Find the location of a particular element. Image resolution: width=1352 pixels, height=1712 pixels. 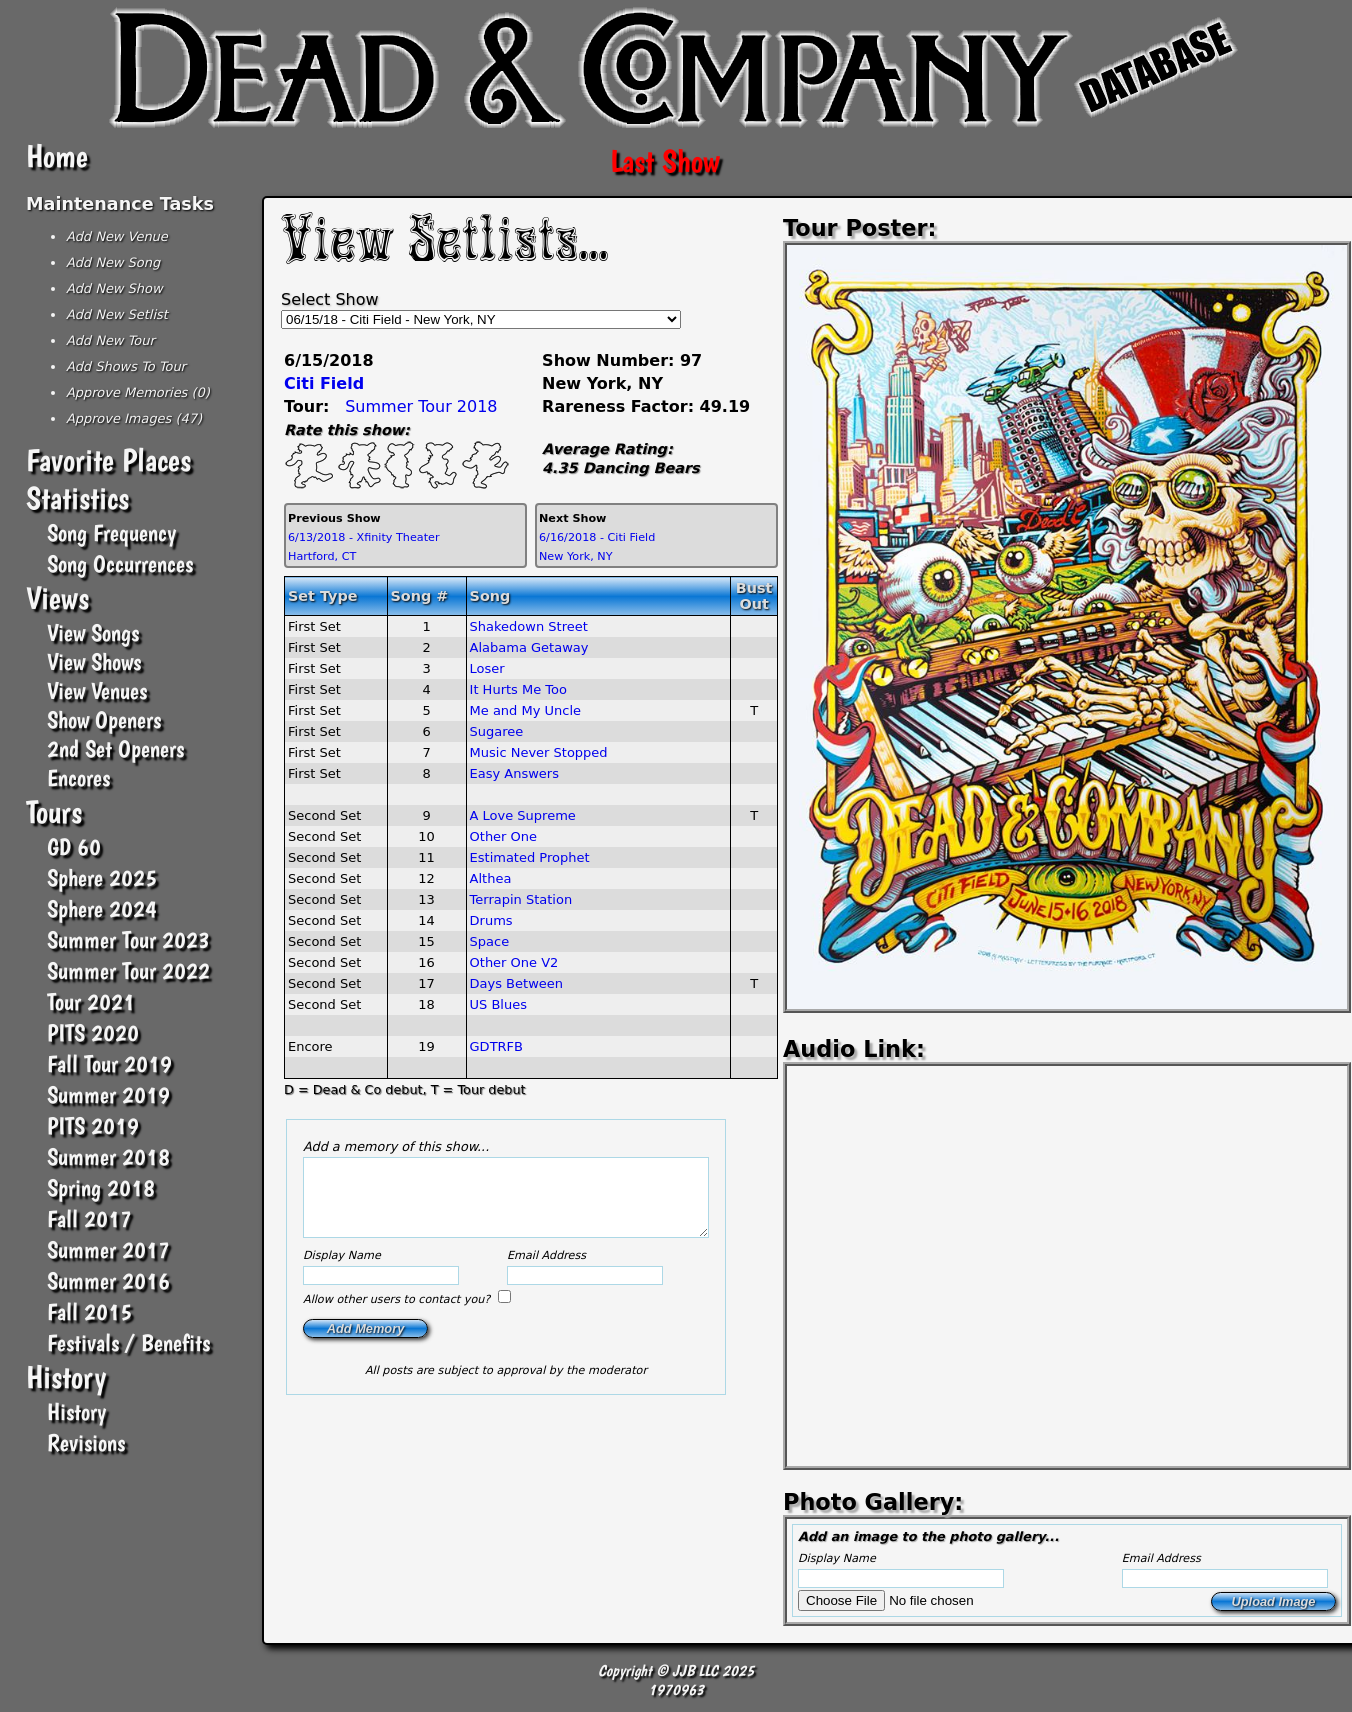

History is located at coordinates (66, 1377).